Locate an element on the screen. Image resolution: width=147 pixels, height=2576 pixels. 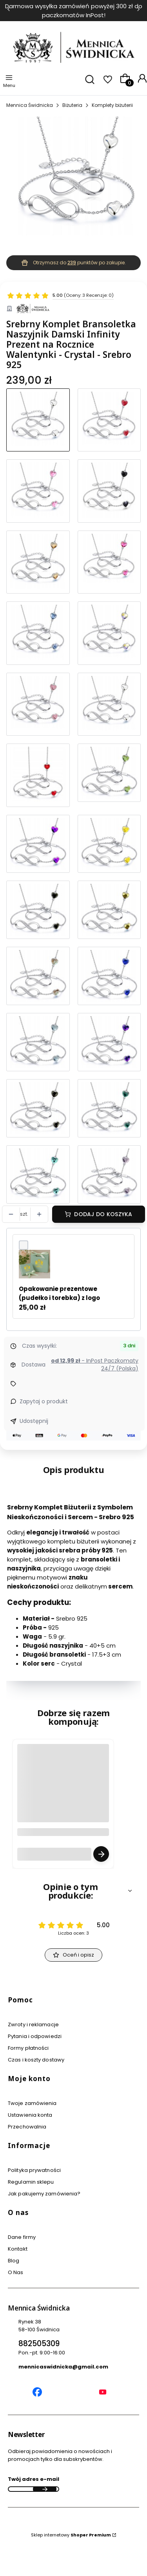
Dane firmy is located at coordinates (22, 2237).